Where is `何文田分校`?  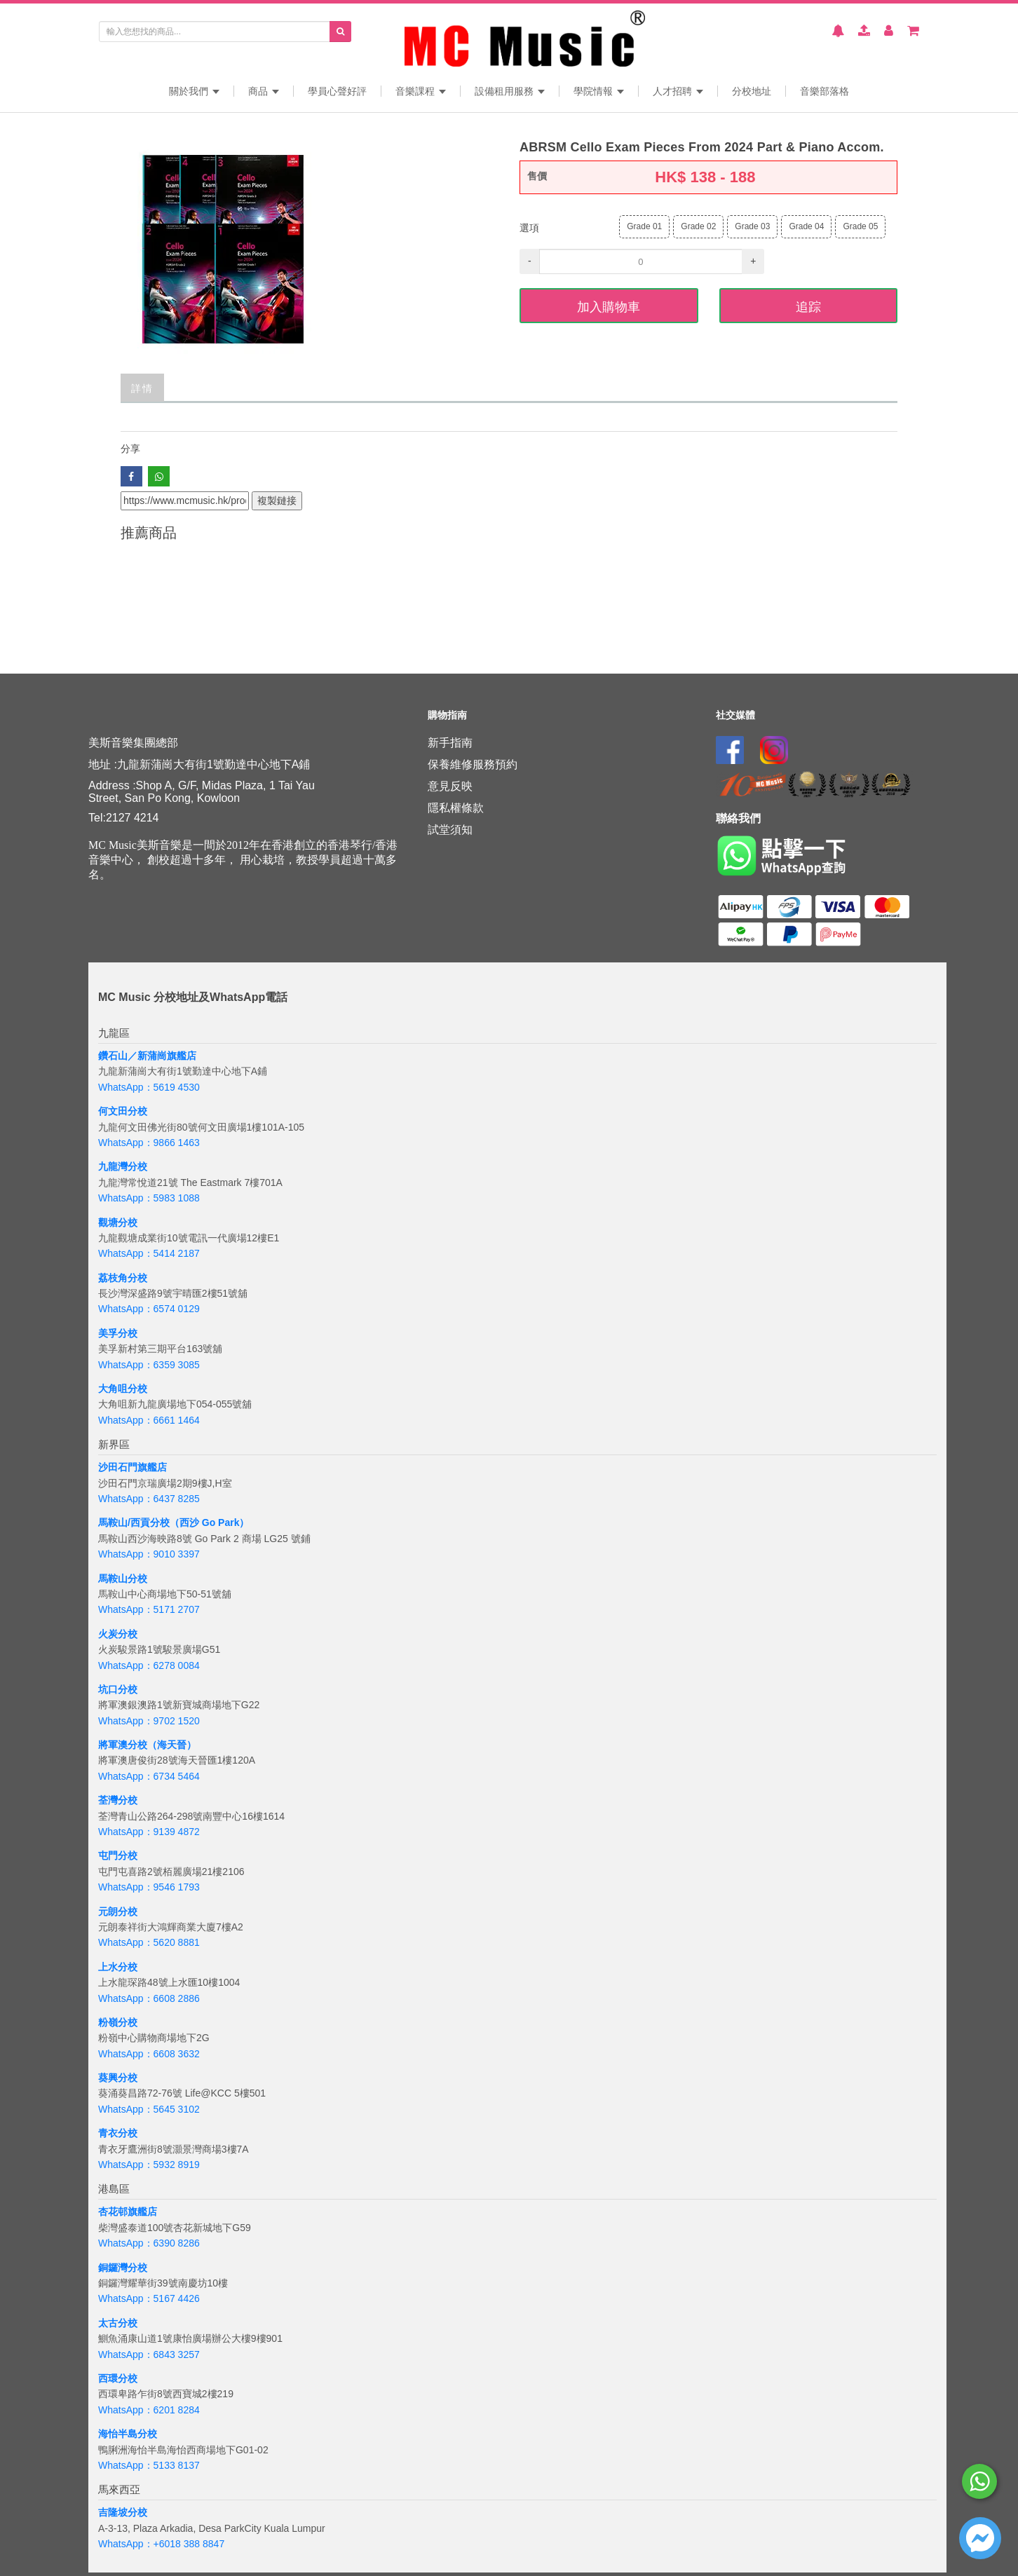 何文田分校 is located at coordinates (122, 1111).